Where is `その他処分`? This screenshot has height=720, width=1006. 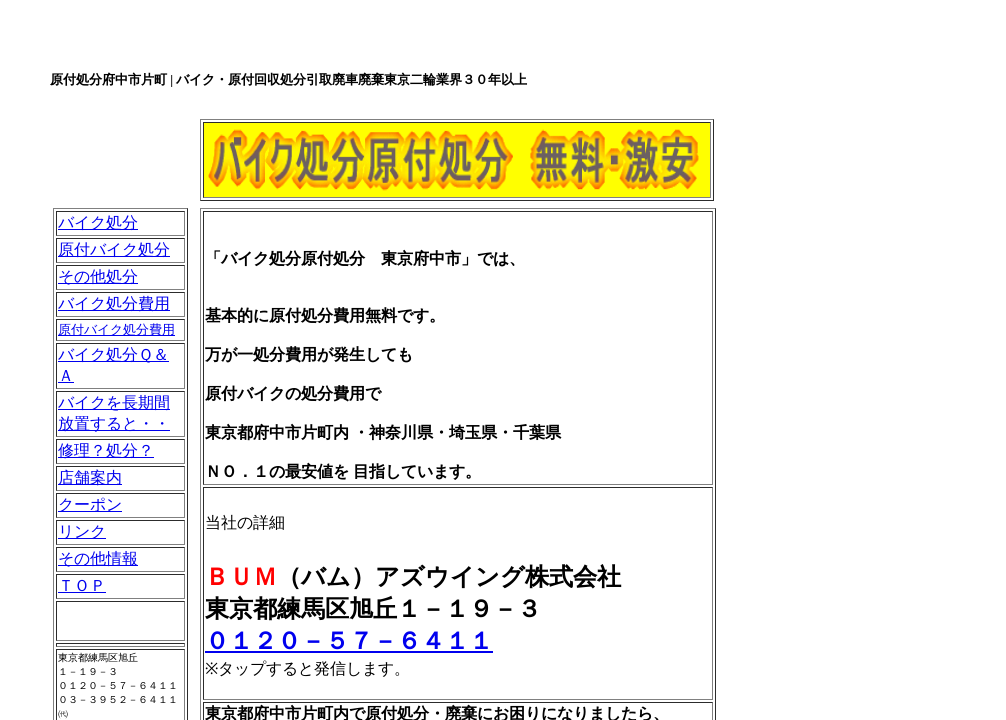
その他処分 is located at coordinates (98, 276).